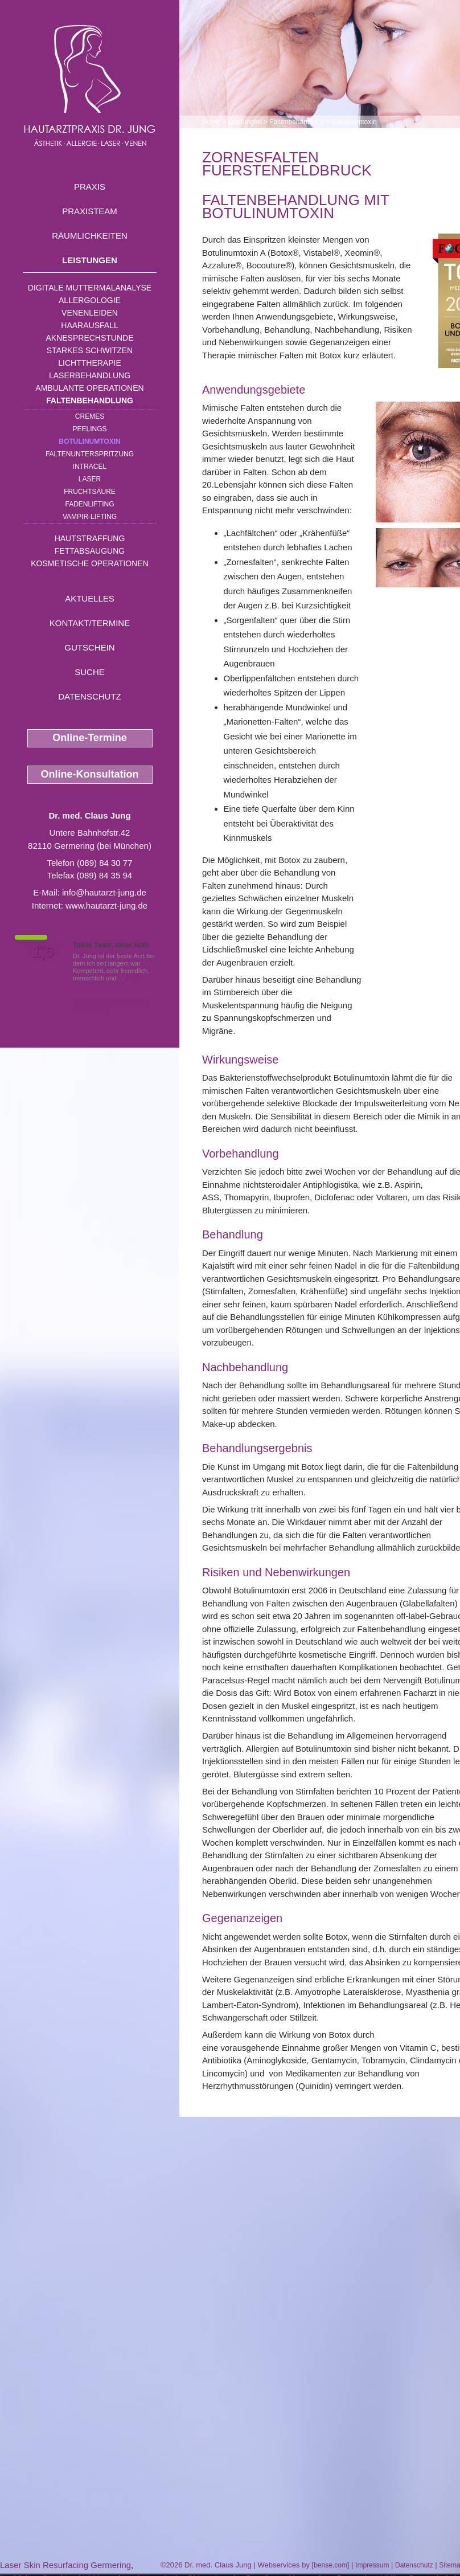 Image resolution: width=460 pixels, height=2576 pixels. What do you see at coordinates (89, 429) in the screenshot?
I see `Peelings` at bounding box center [89, 429].